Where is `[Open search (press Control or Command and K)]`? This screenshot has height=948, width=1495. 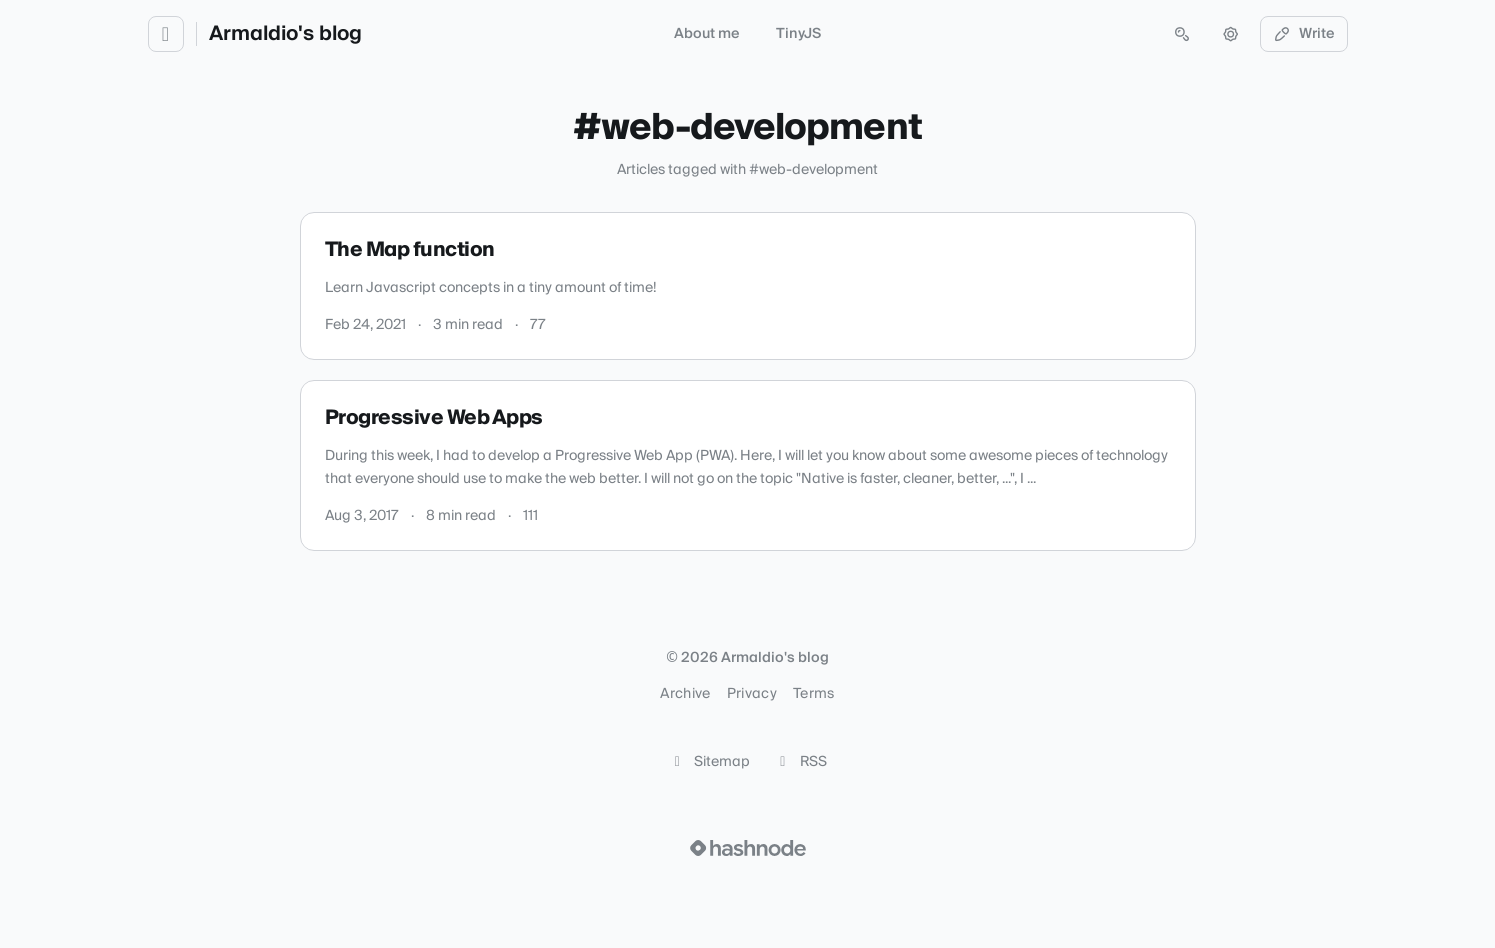
[Open search (press Control or Command and K)] is located at coordinates (1182, 34).